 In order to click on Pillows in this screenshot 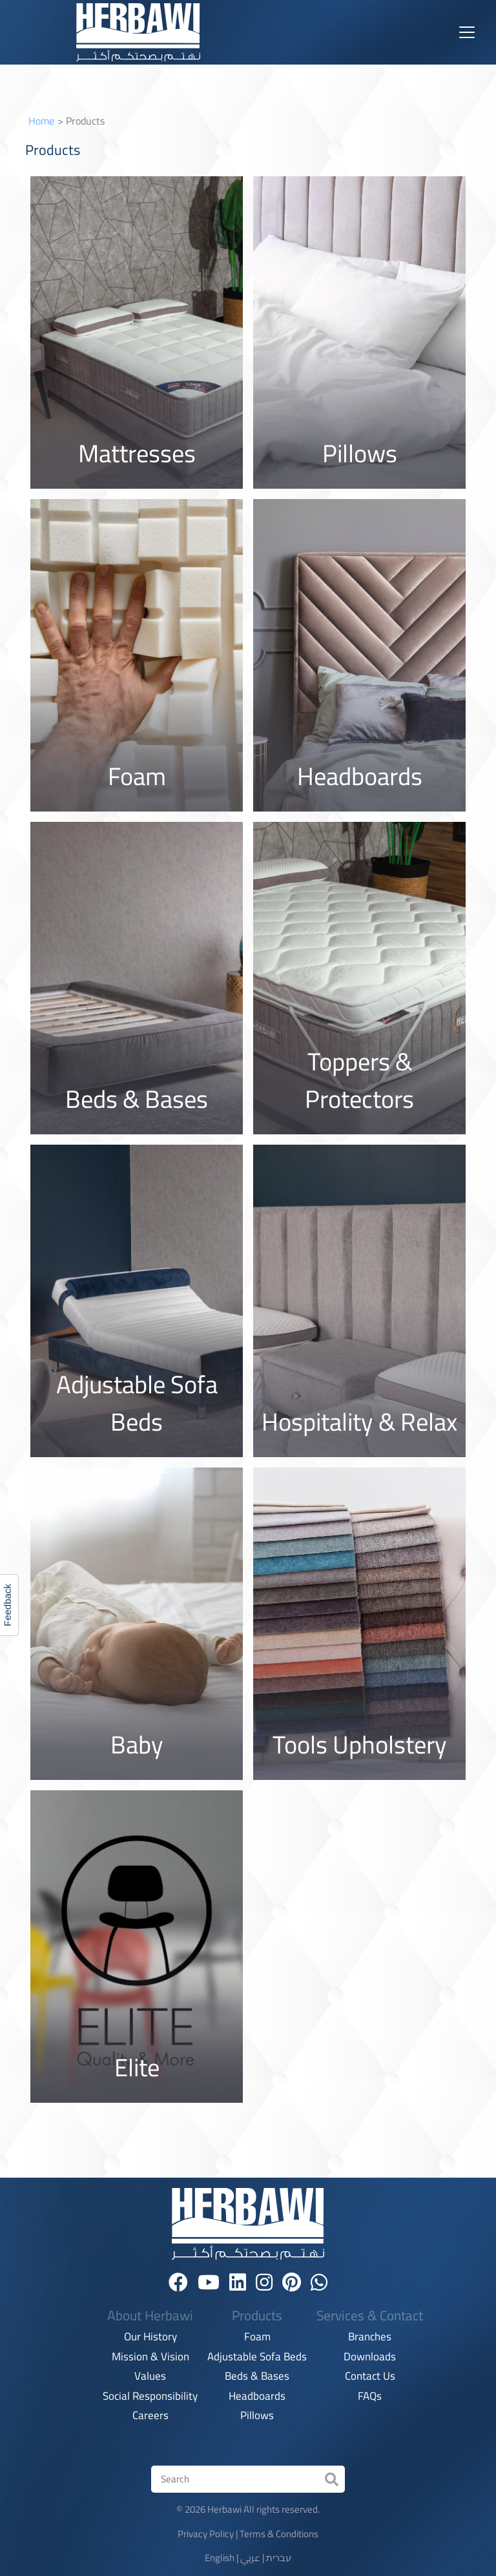, I will do `click(257, 2415)`.